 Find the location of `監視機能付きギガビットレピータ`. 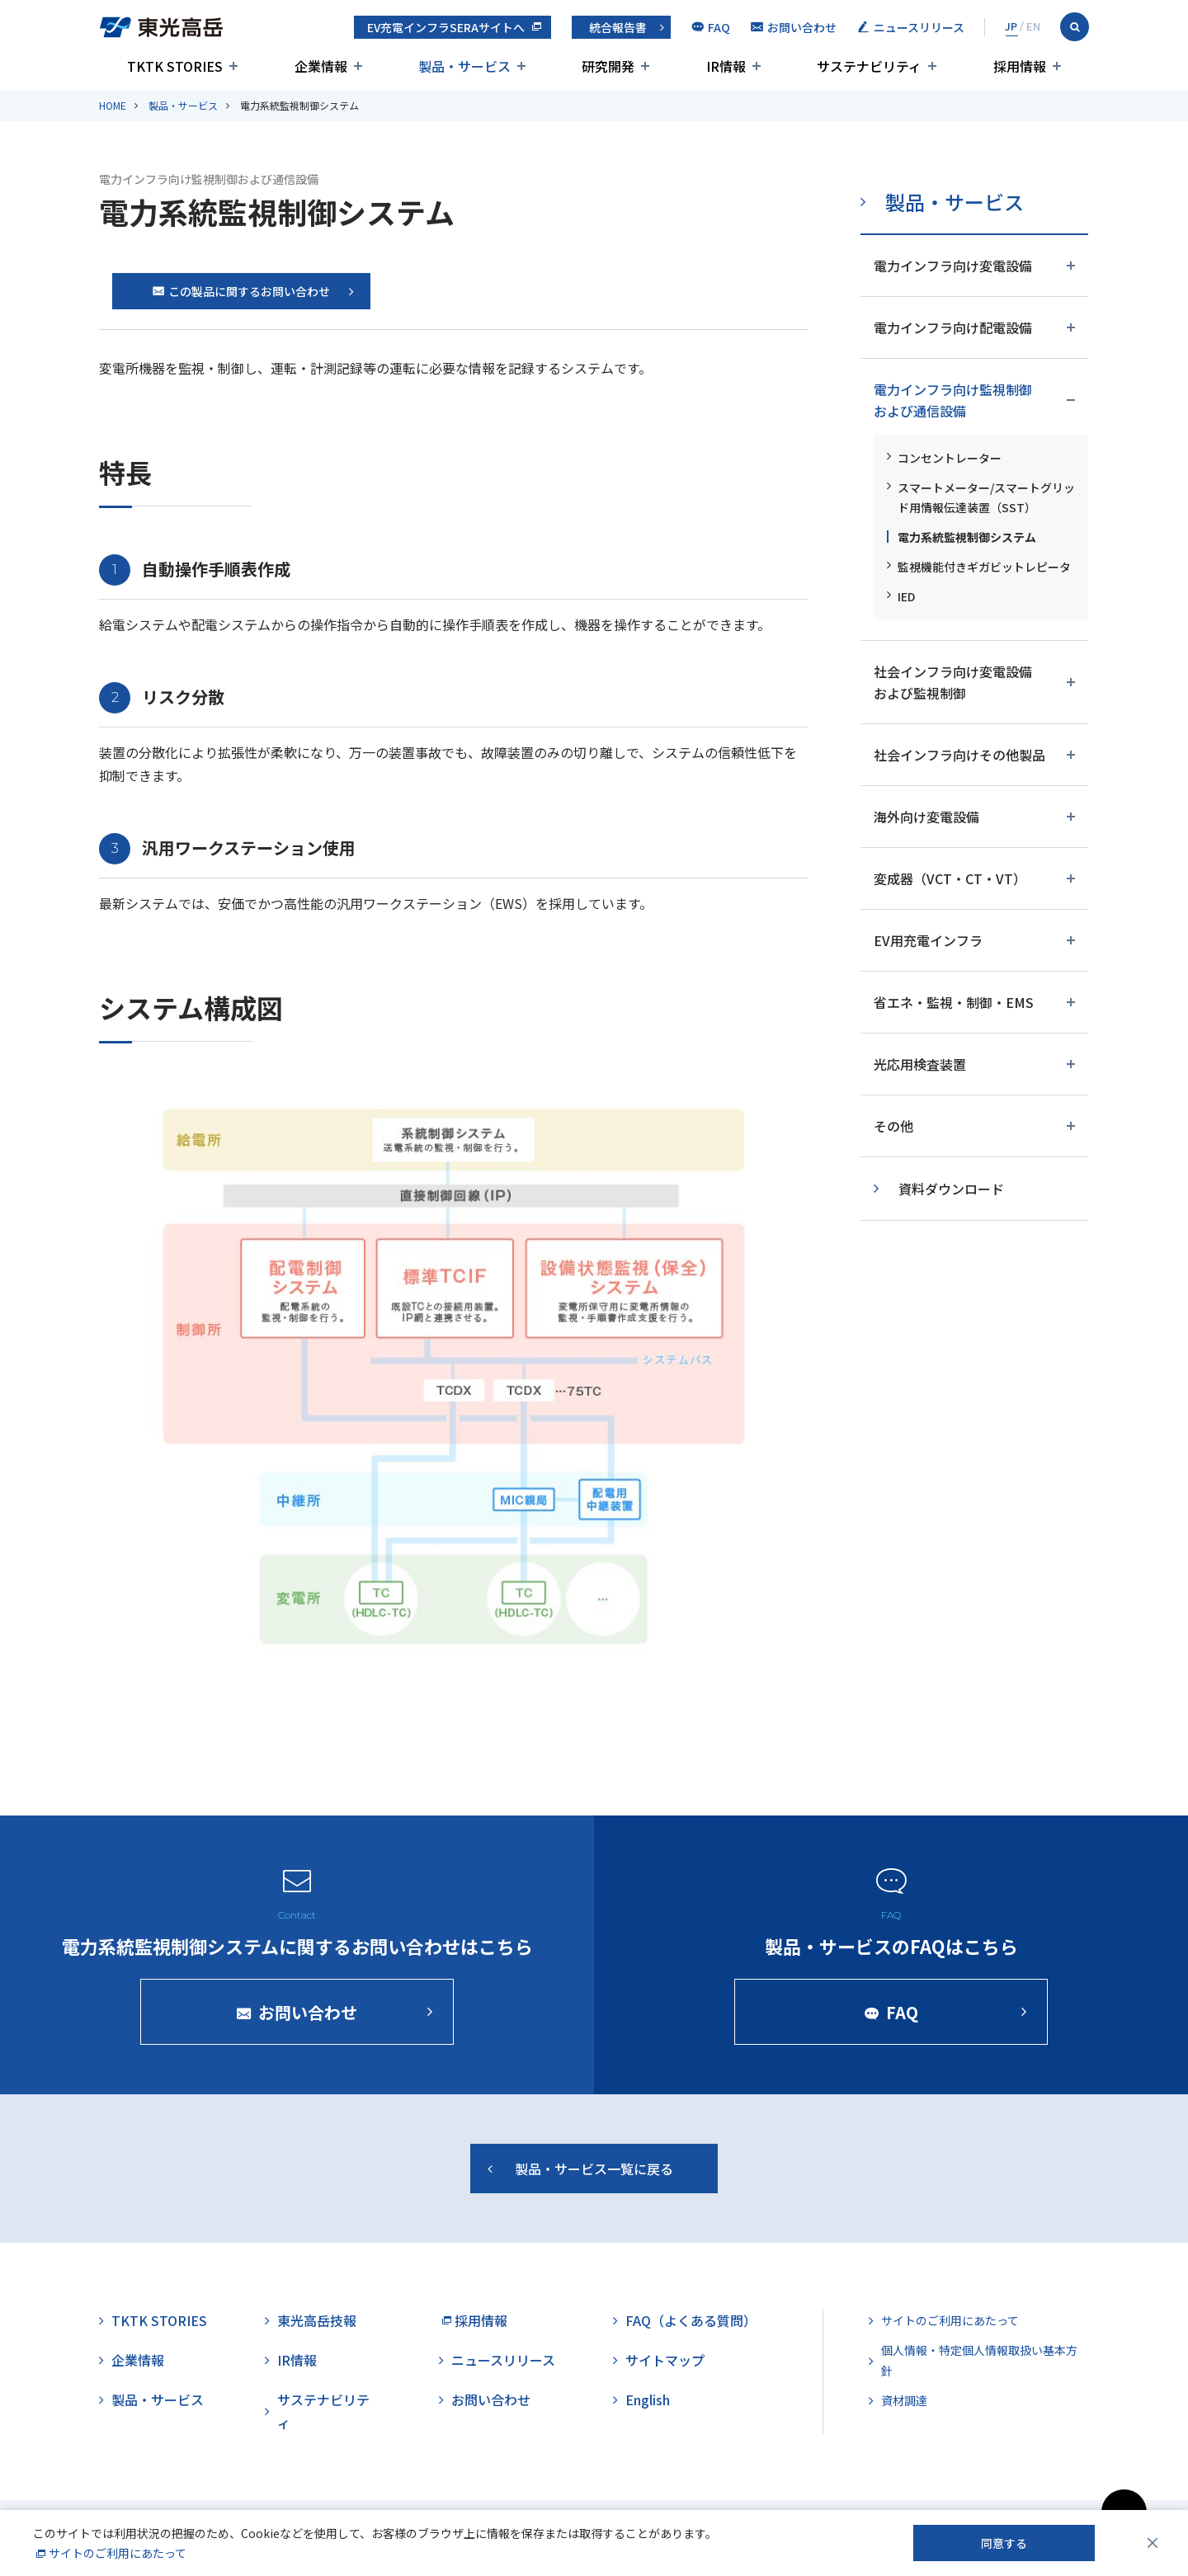

監視機能付きギガビットレピータ is located at coordinates (984, 566).